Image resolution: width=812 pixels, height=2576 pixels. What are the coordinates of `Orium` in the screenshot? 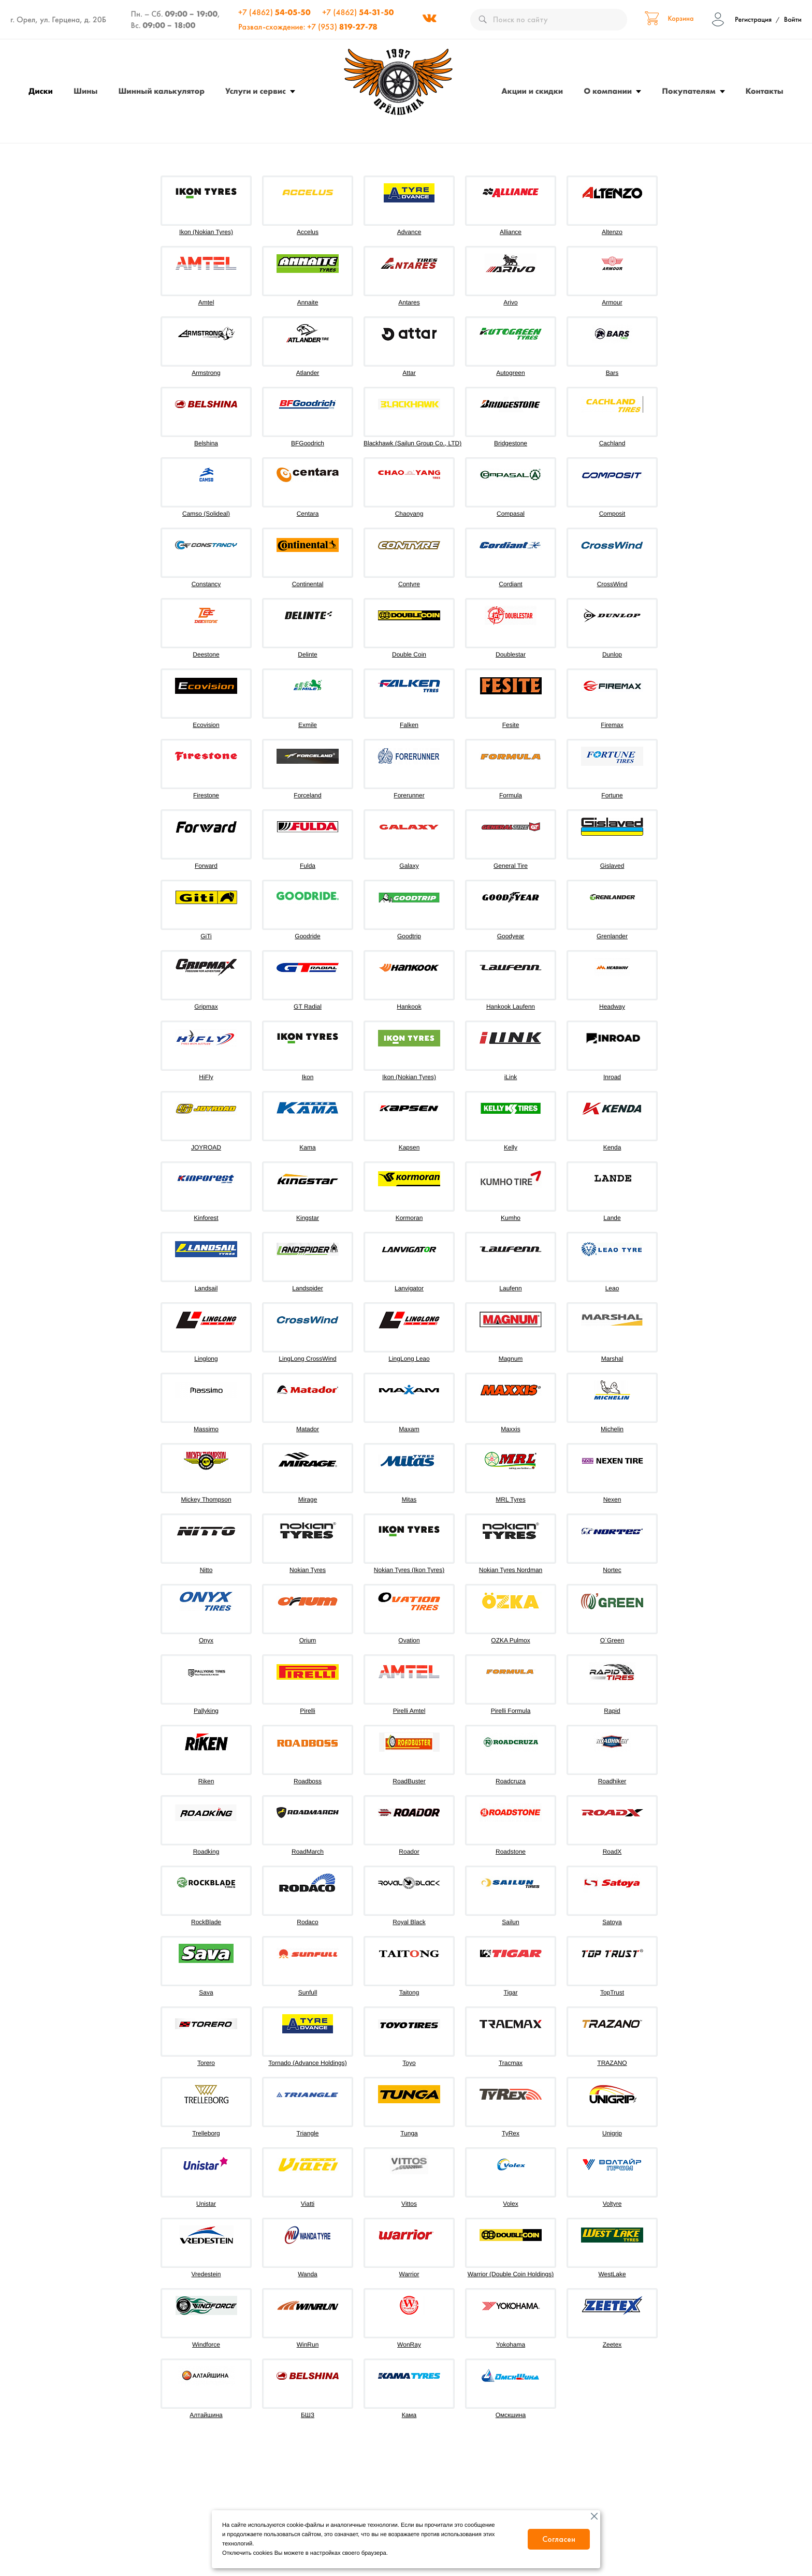 It's located at (307, 1640).